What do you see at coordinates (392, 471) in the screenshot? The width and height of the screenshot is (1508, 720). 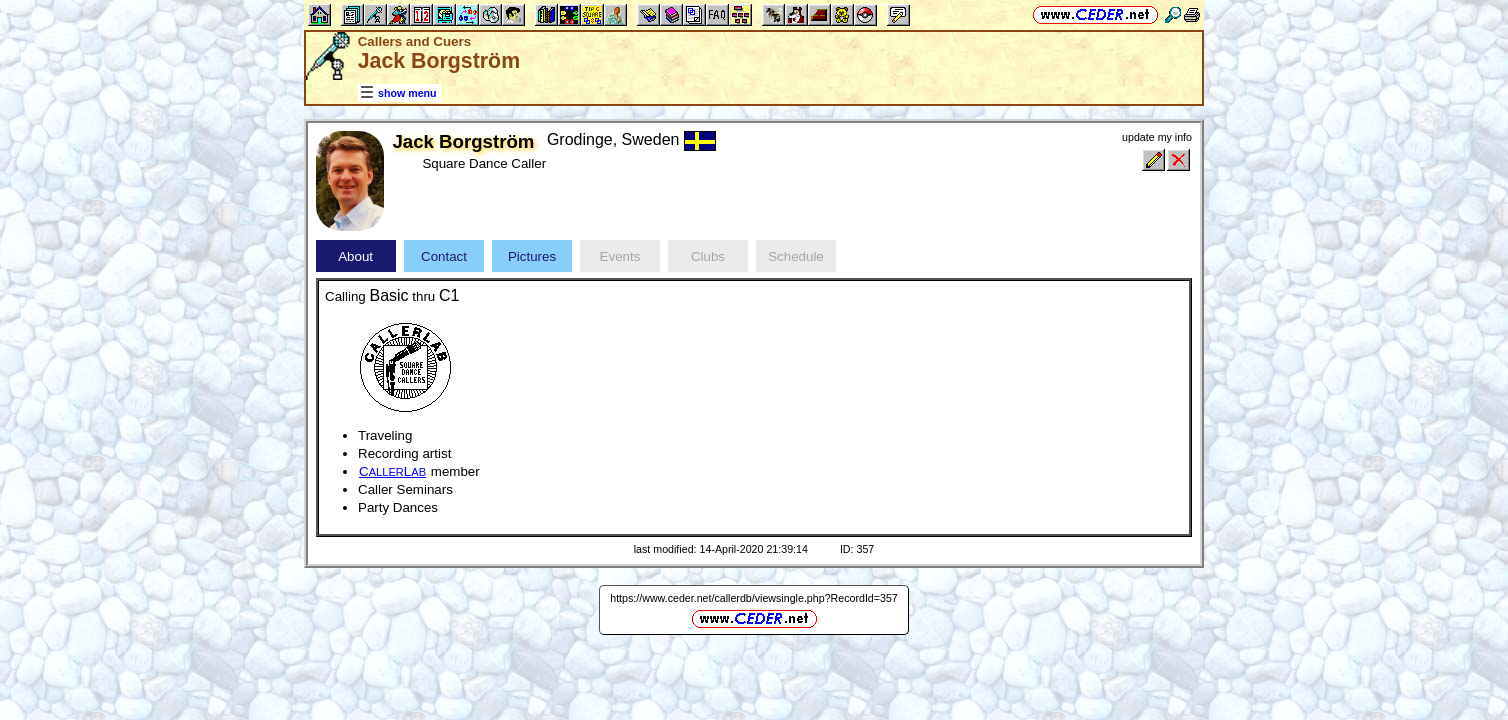 I see `CL` at bounding box center [392, 471].